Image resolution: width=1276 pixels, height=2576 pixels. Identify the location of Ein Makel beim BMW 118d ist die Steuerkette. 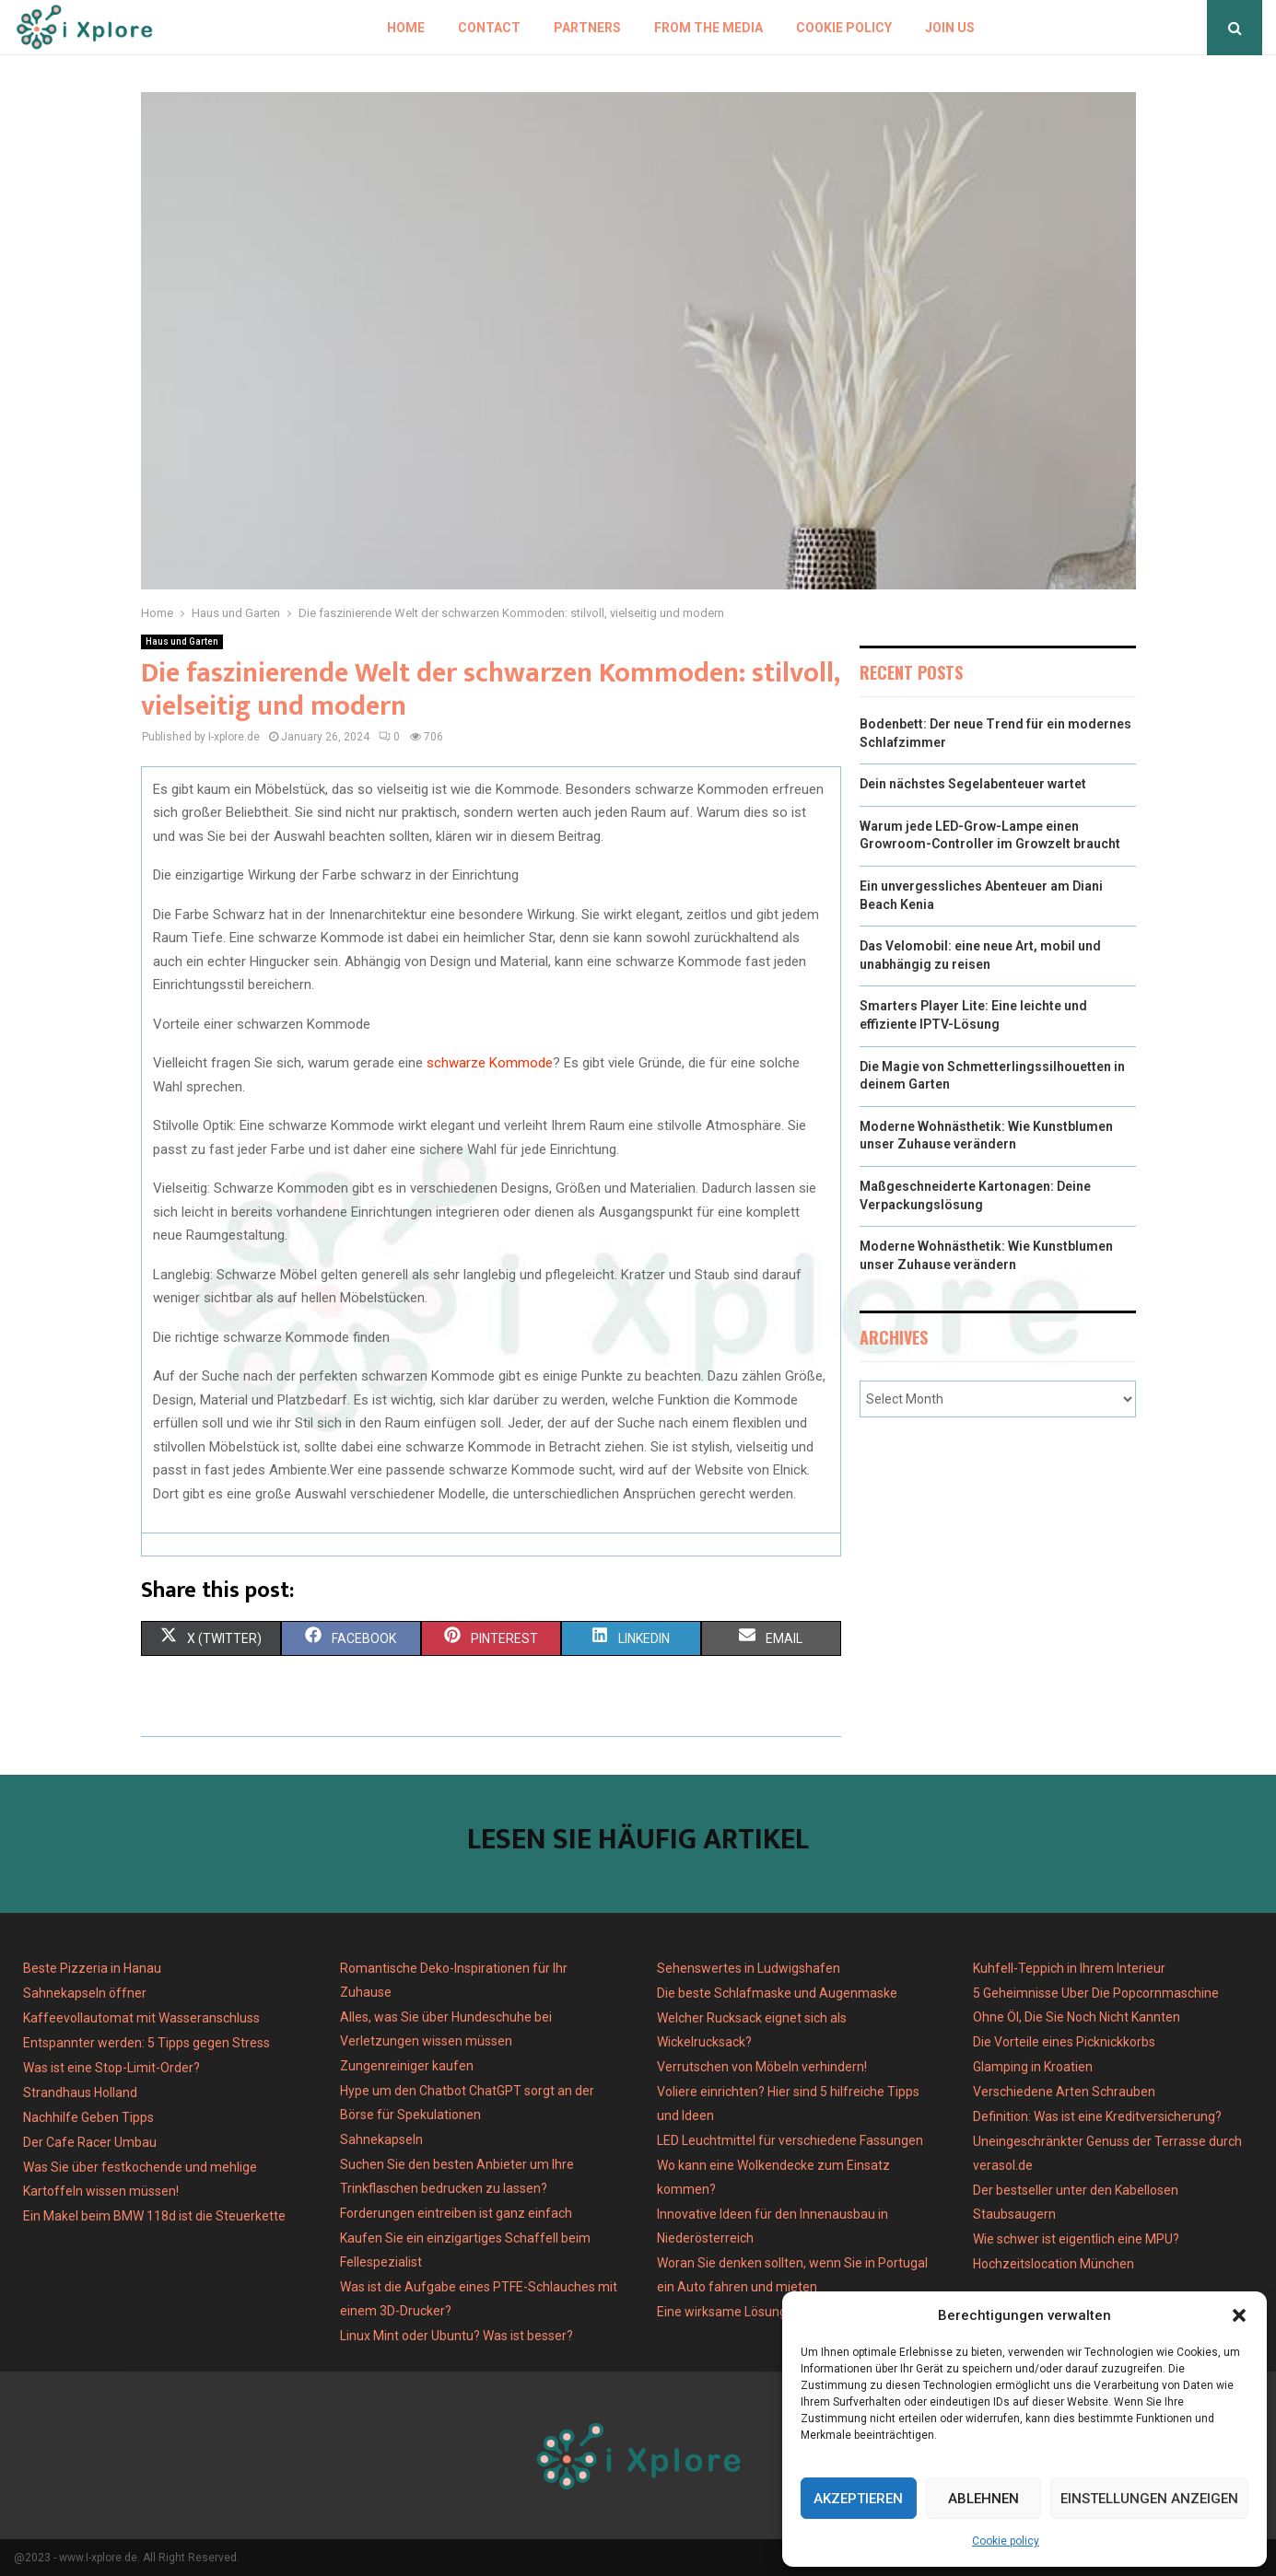
(154, 2216).